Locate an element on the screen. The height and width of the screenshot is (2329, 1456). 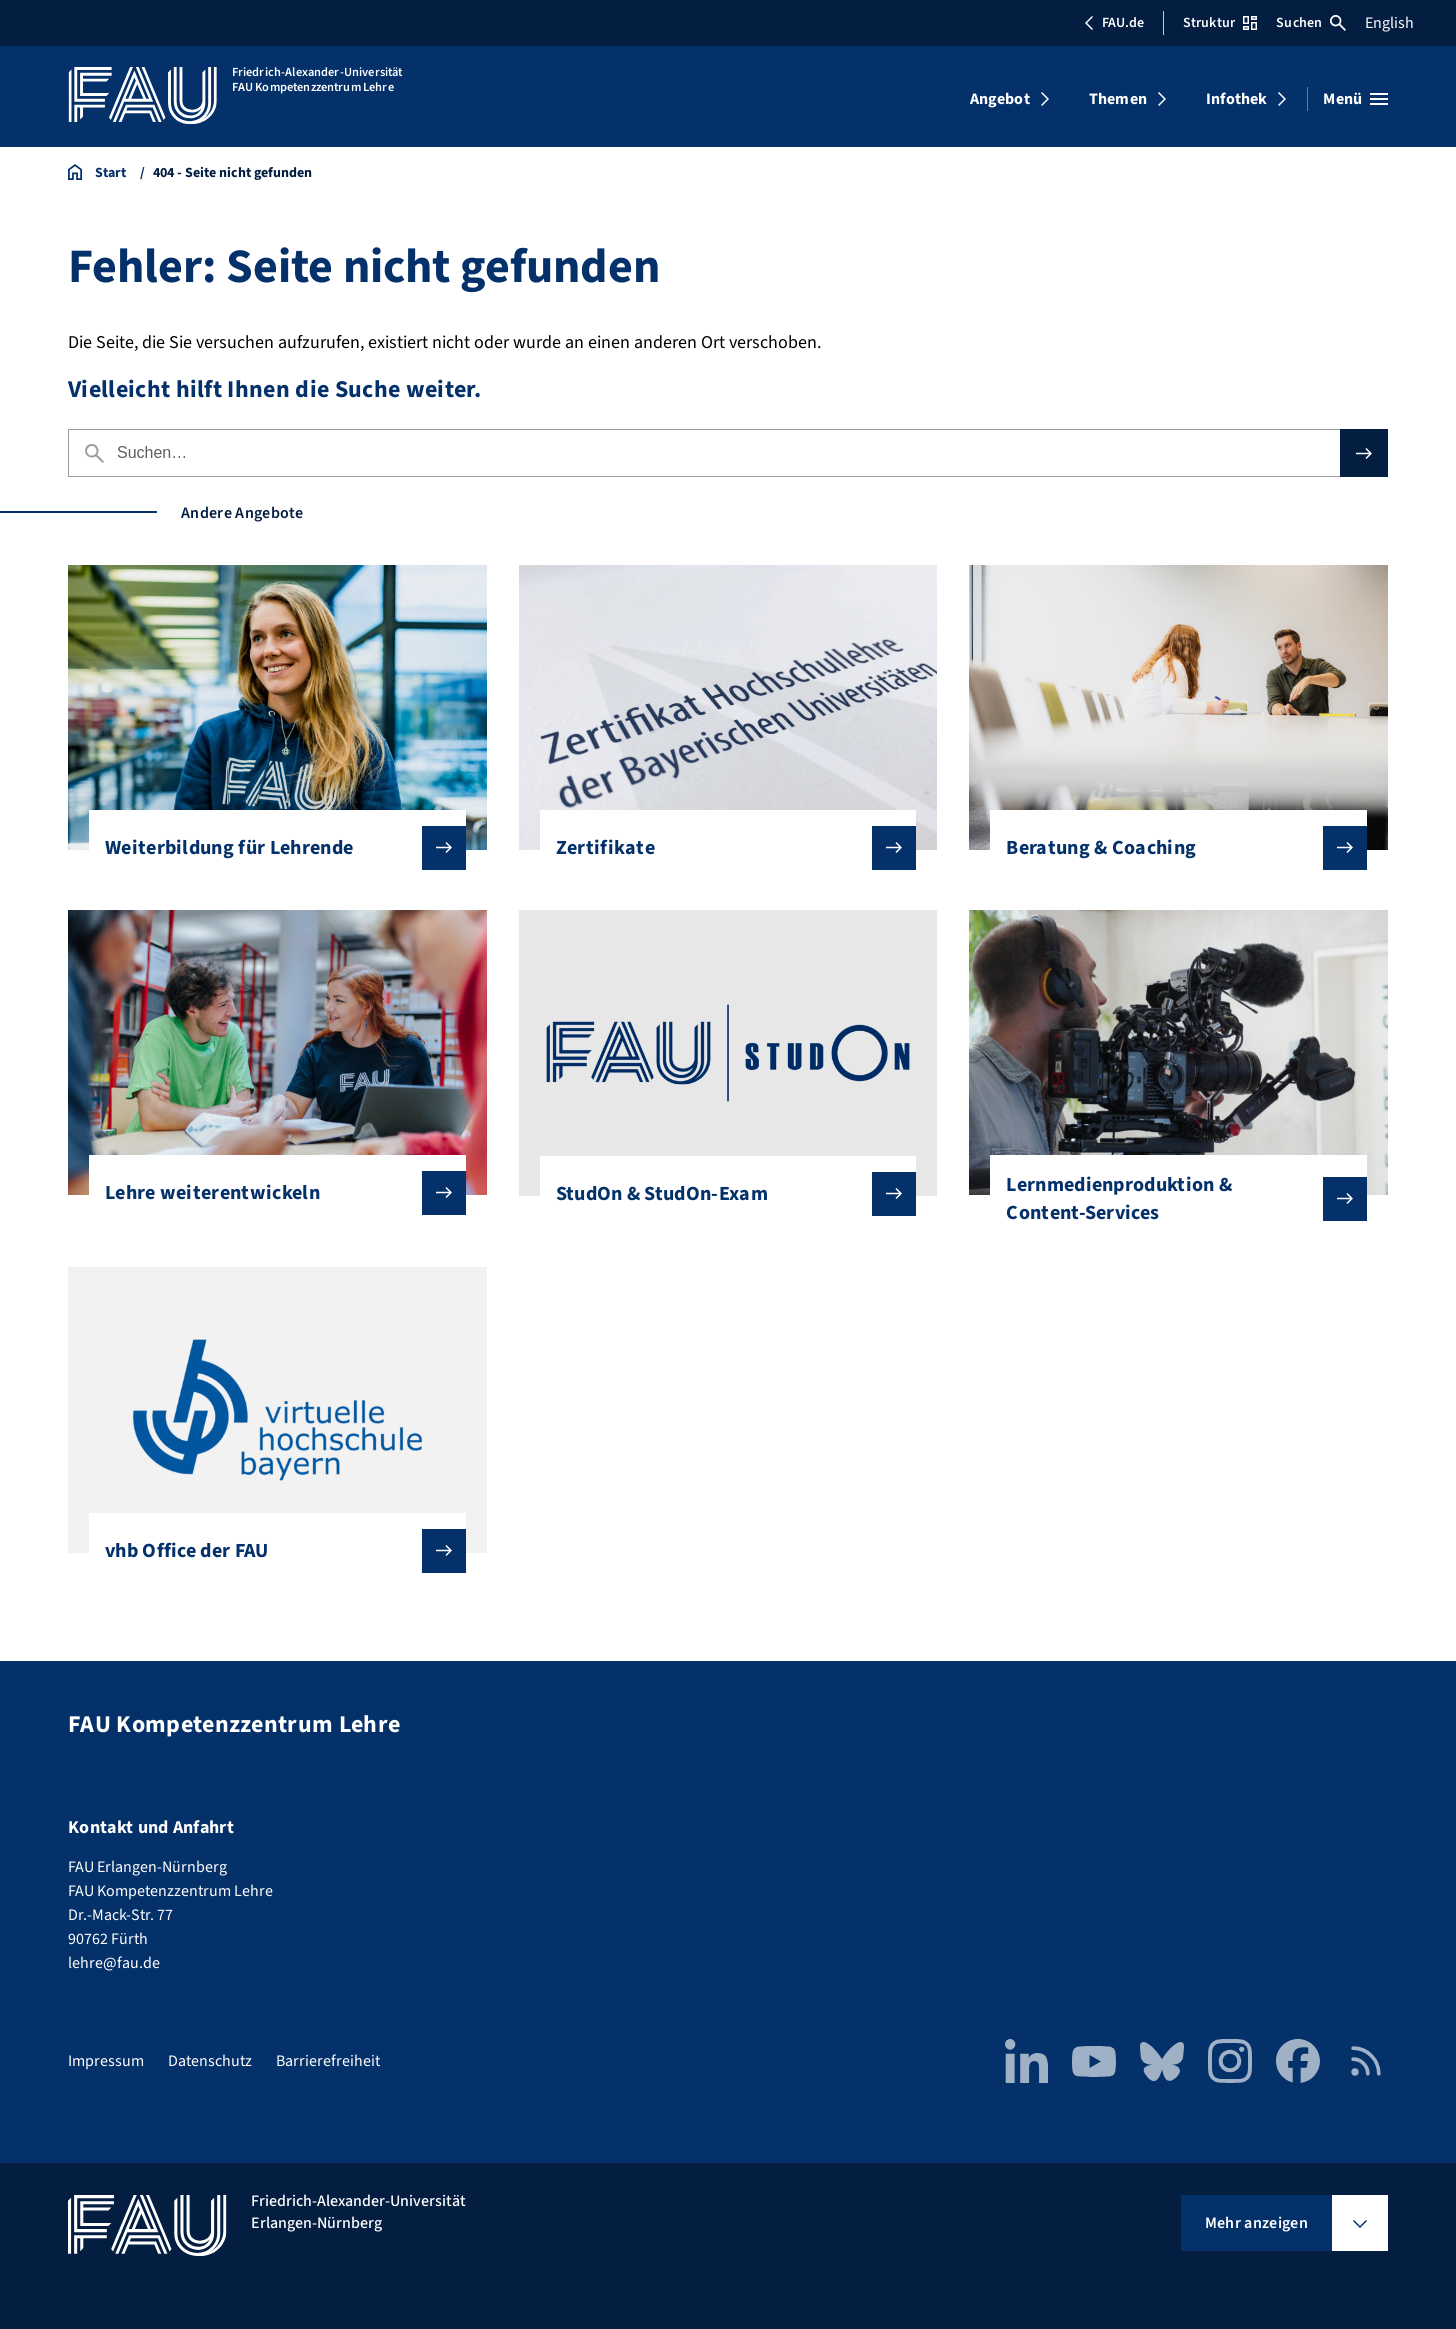
Lehre weiterentwickeln is located at coordinates (269, 1193).